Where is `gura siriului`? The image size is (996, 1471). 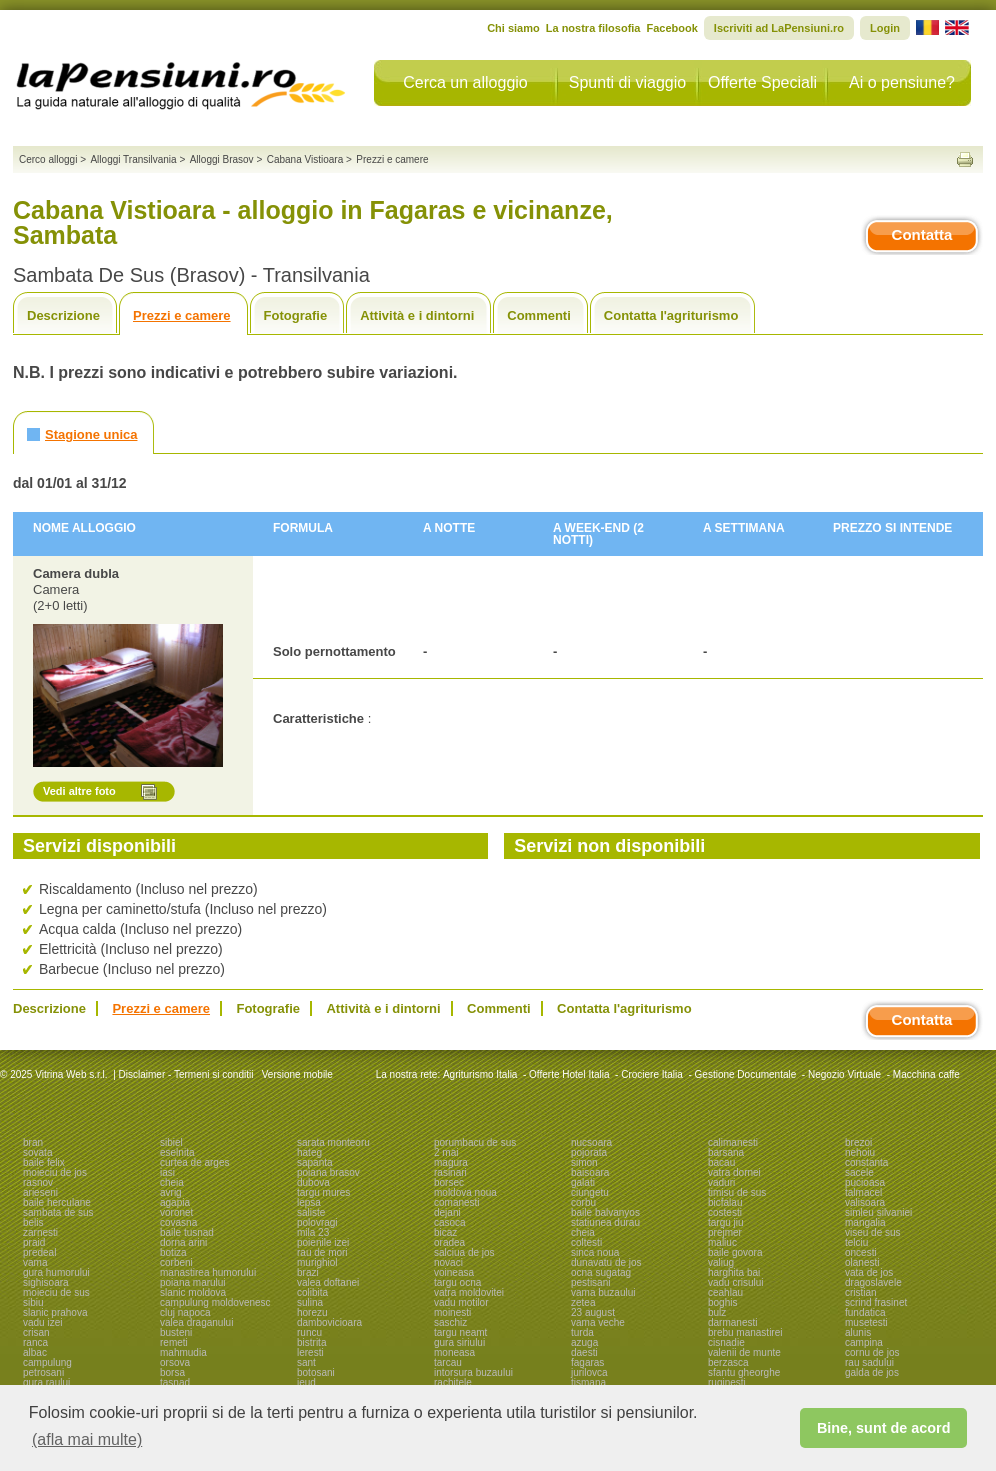 gura siriului is located at coordinates (459, 1342).